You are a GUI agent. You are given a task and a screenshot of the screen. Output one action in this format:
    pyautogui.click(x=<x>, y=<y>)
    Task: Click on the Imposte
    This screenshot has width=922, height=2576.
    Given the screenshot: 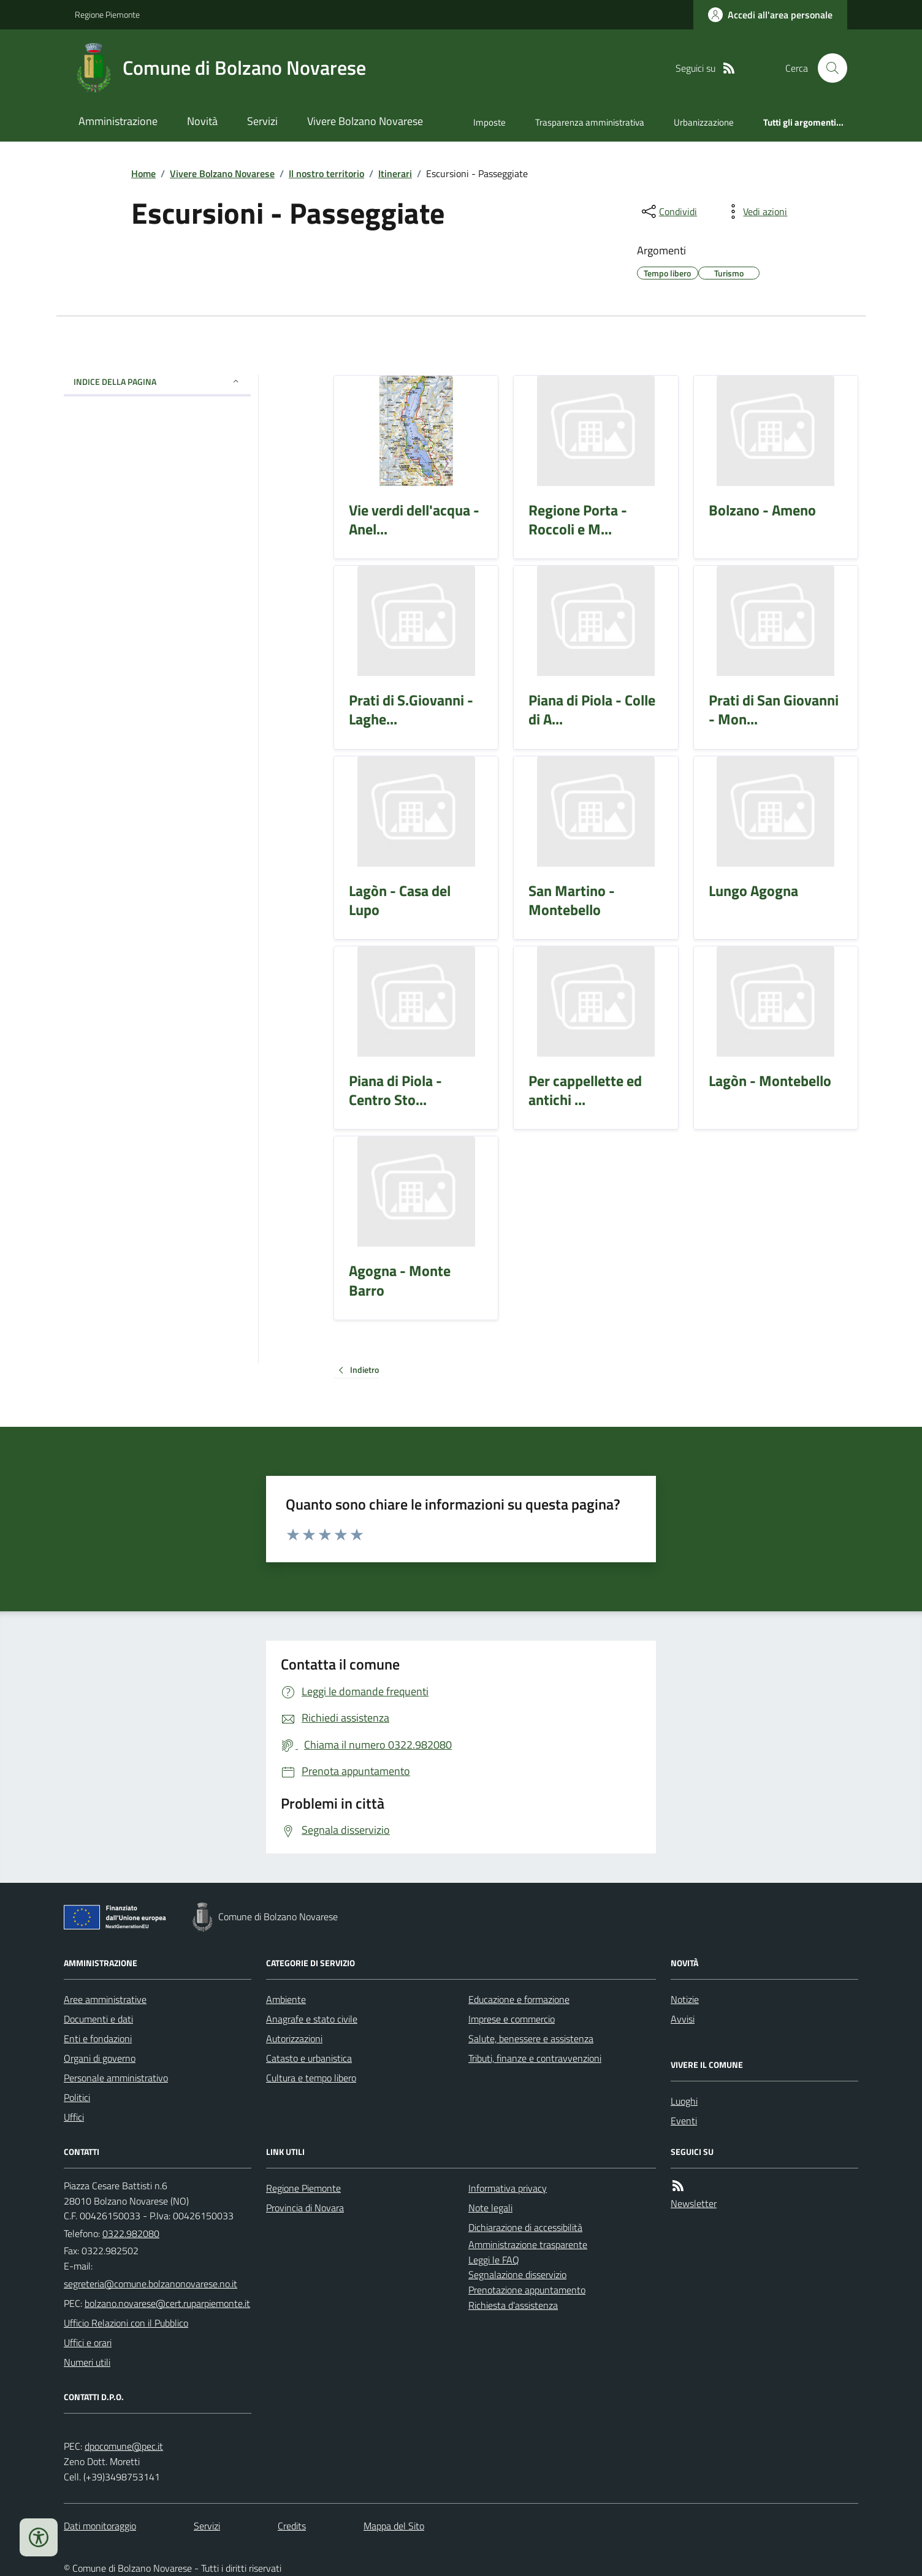 What is the action you would take?
    pyautogui.click(x=489, y=122)
    